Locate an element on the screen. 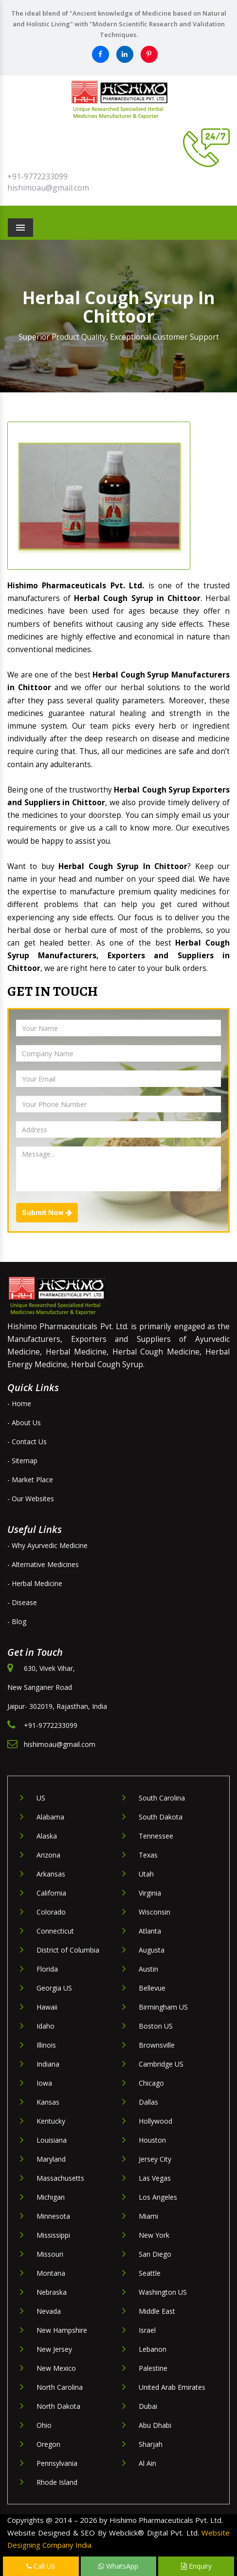  Florida is located at coordinates (47, 1969).